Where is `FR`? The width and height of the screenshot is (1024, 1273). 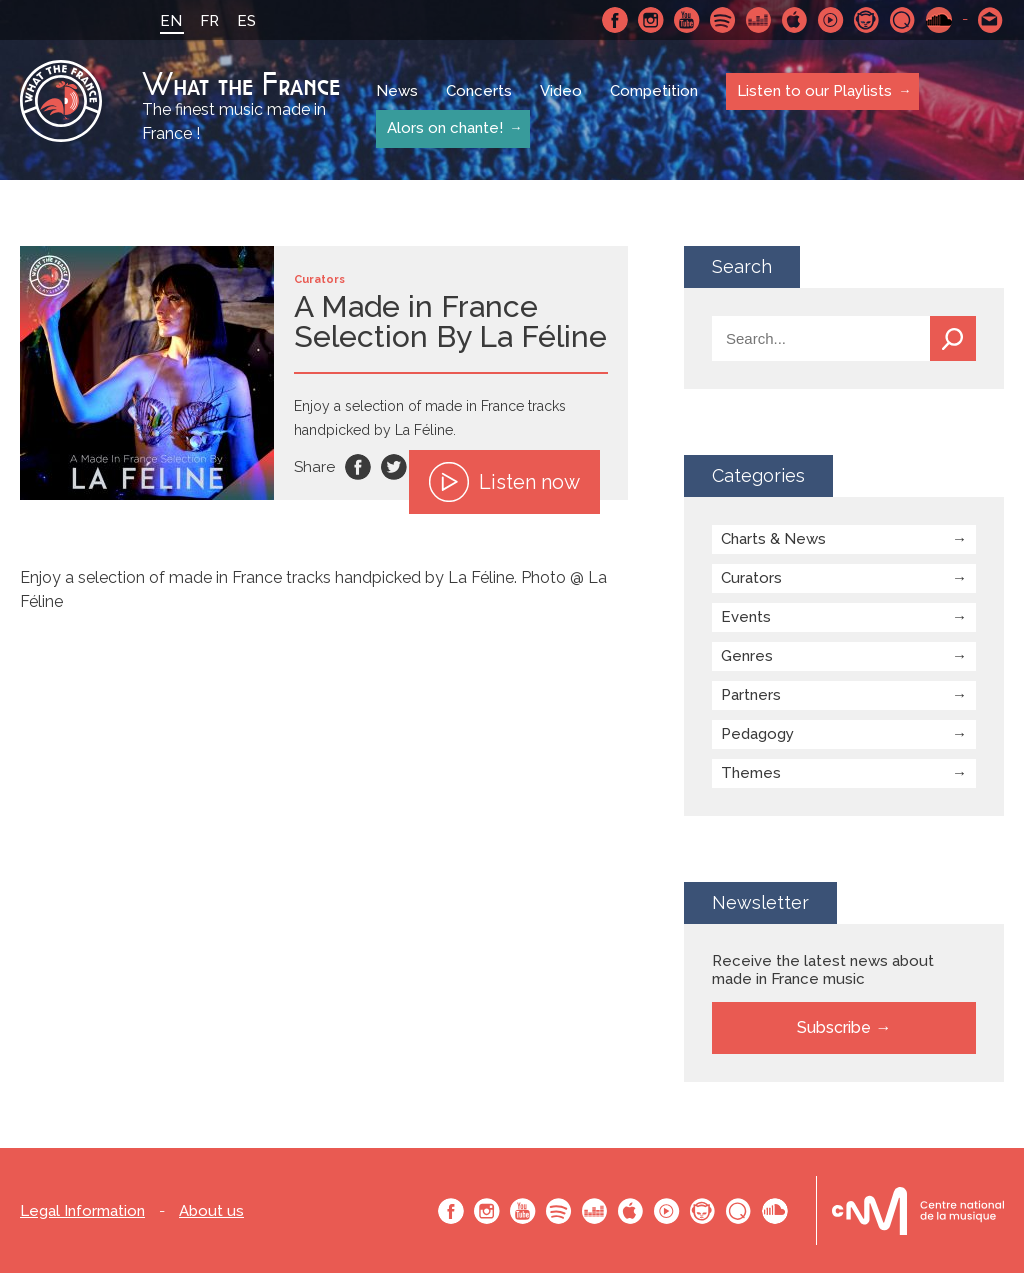 FR is located at coordinates (209, 21).